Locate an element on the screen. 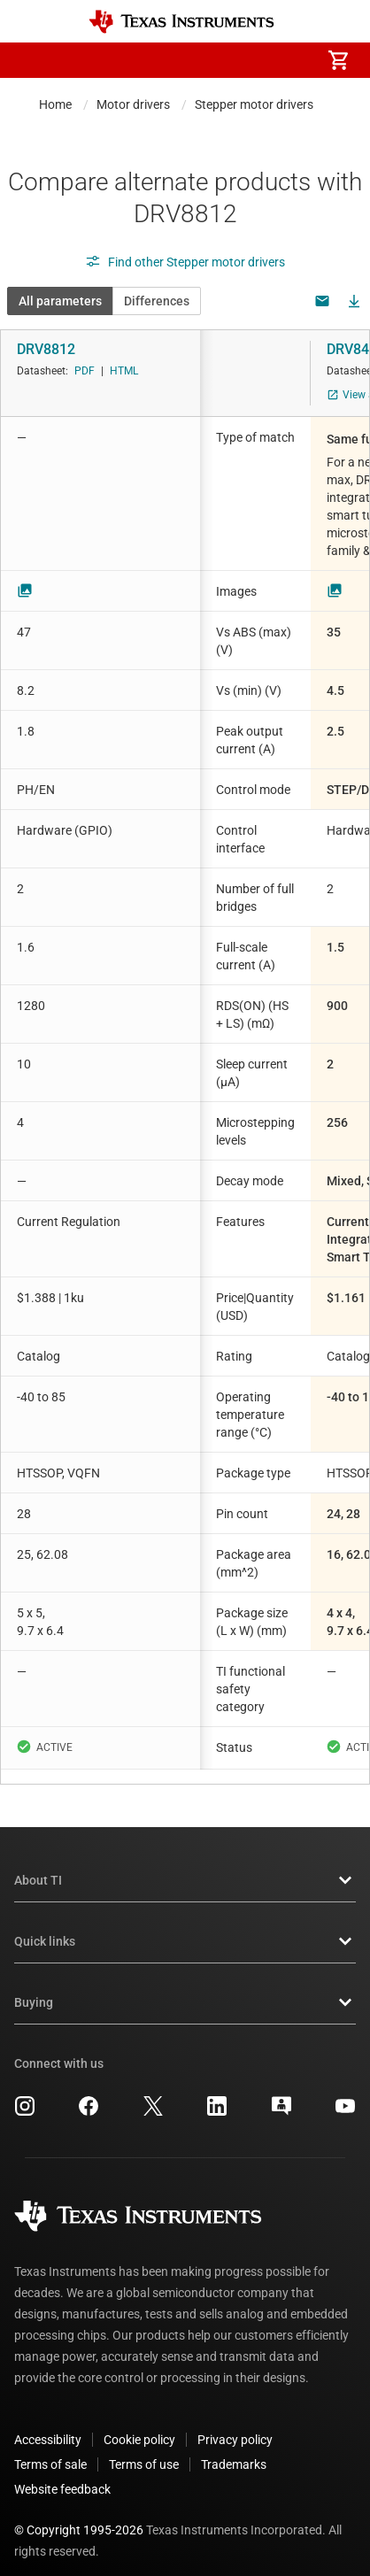 The image size is (370, 2576). Terms of use is located at coordinates (144, 2450).